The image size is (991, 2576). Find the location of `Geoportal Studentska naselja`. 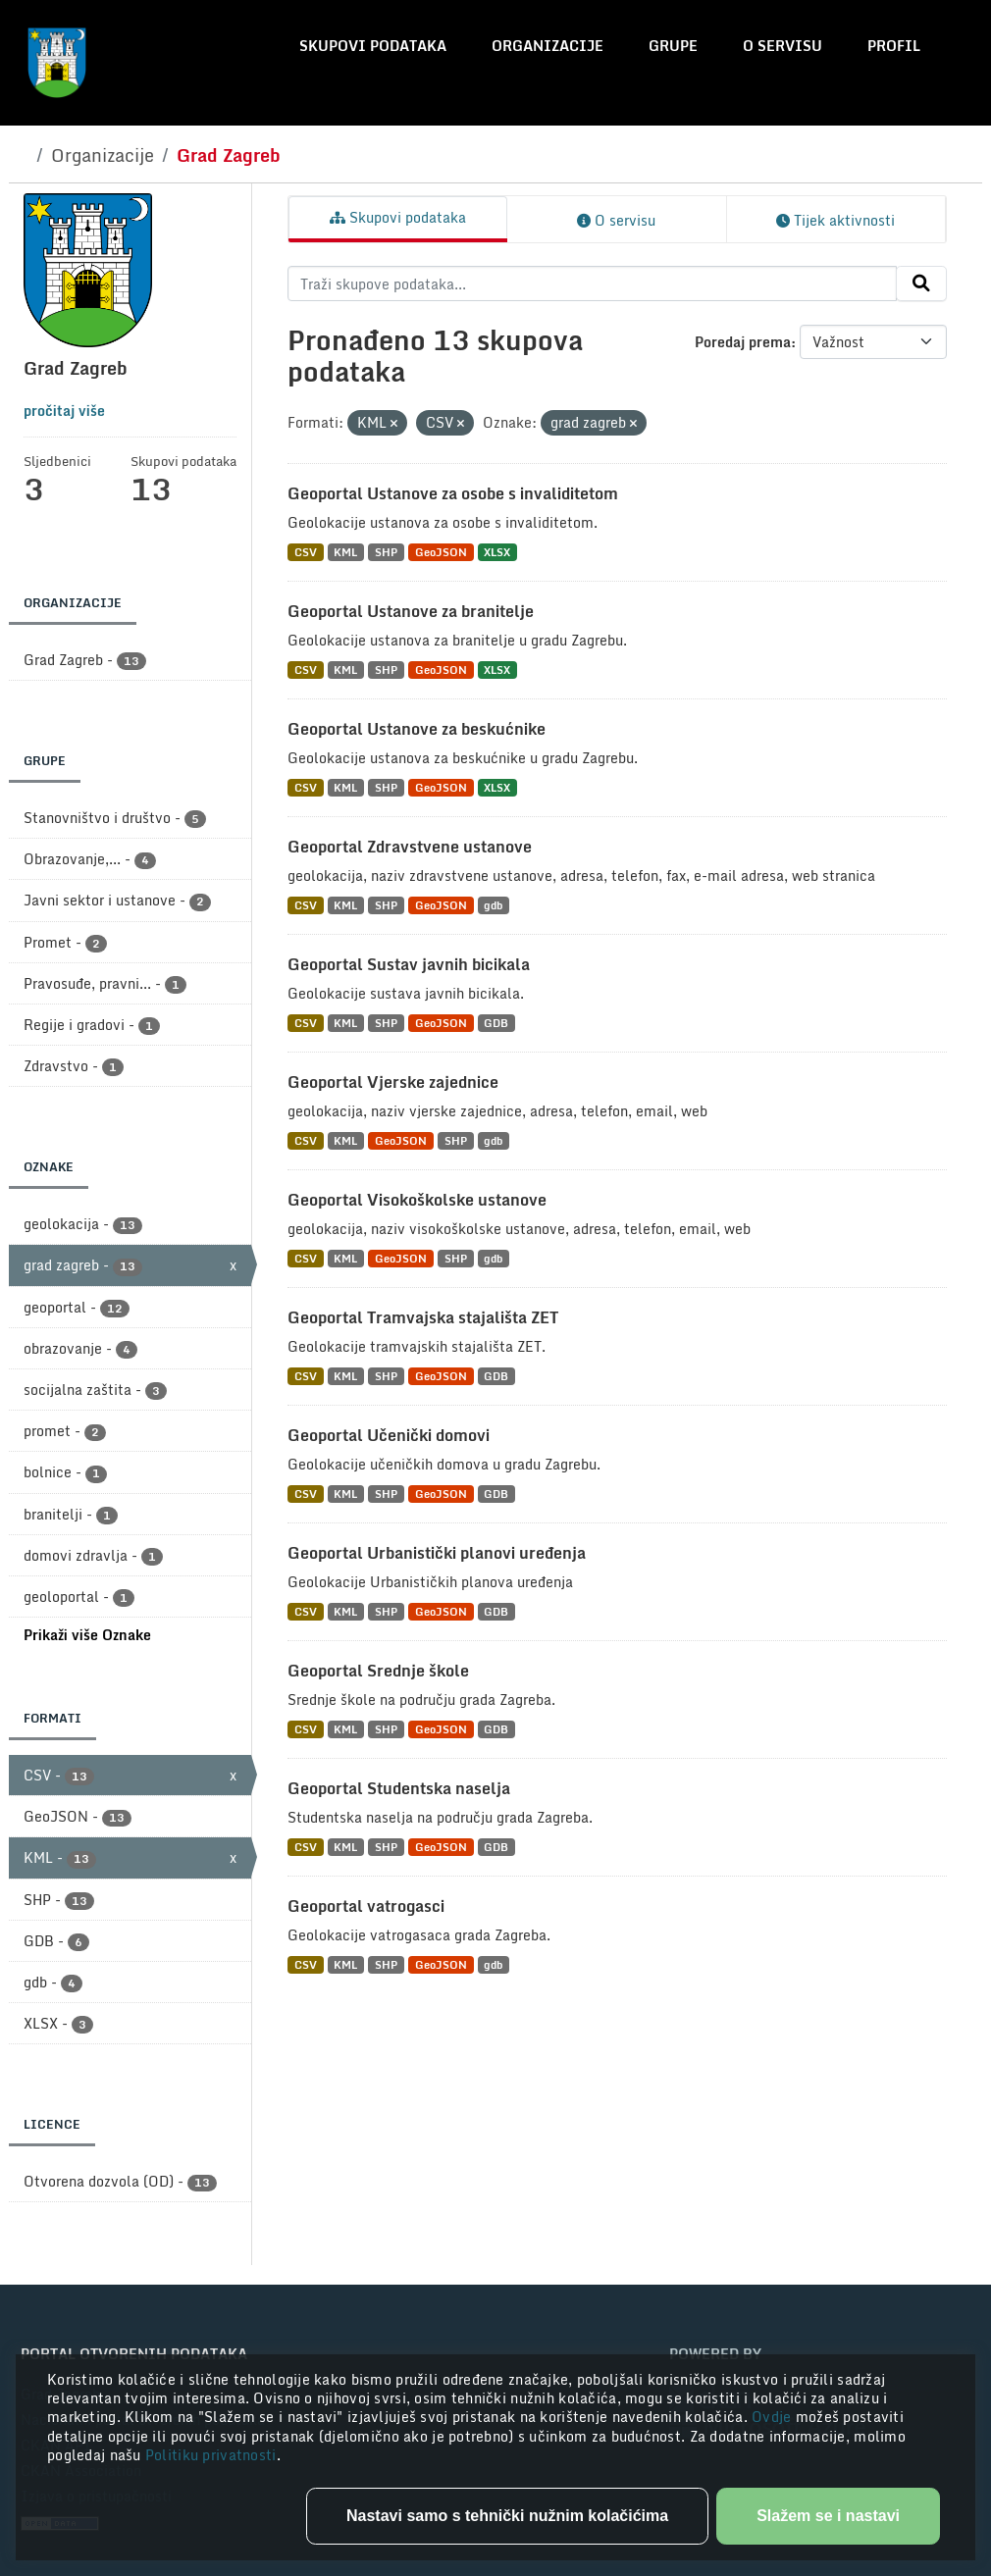

Geoportal Studentska naselja is located at coordinates (398, 1788).